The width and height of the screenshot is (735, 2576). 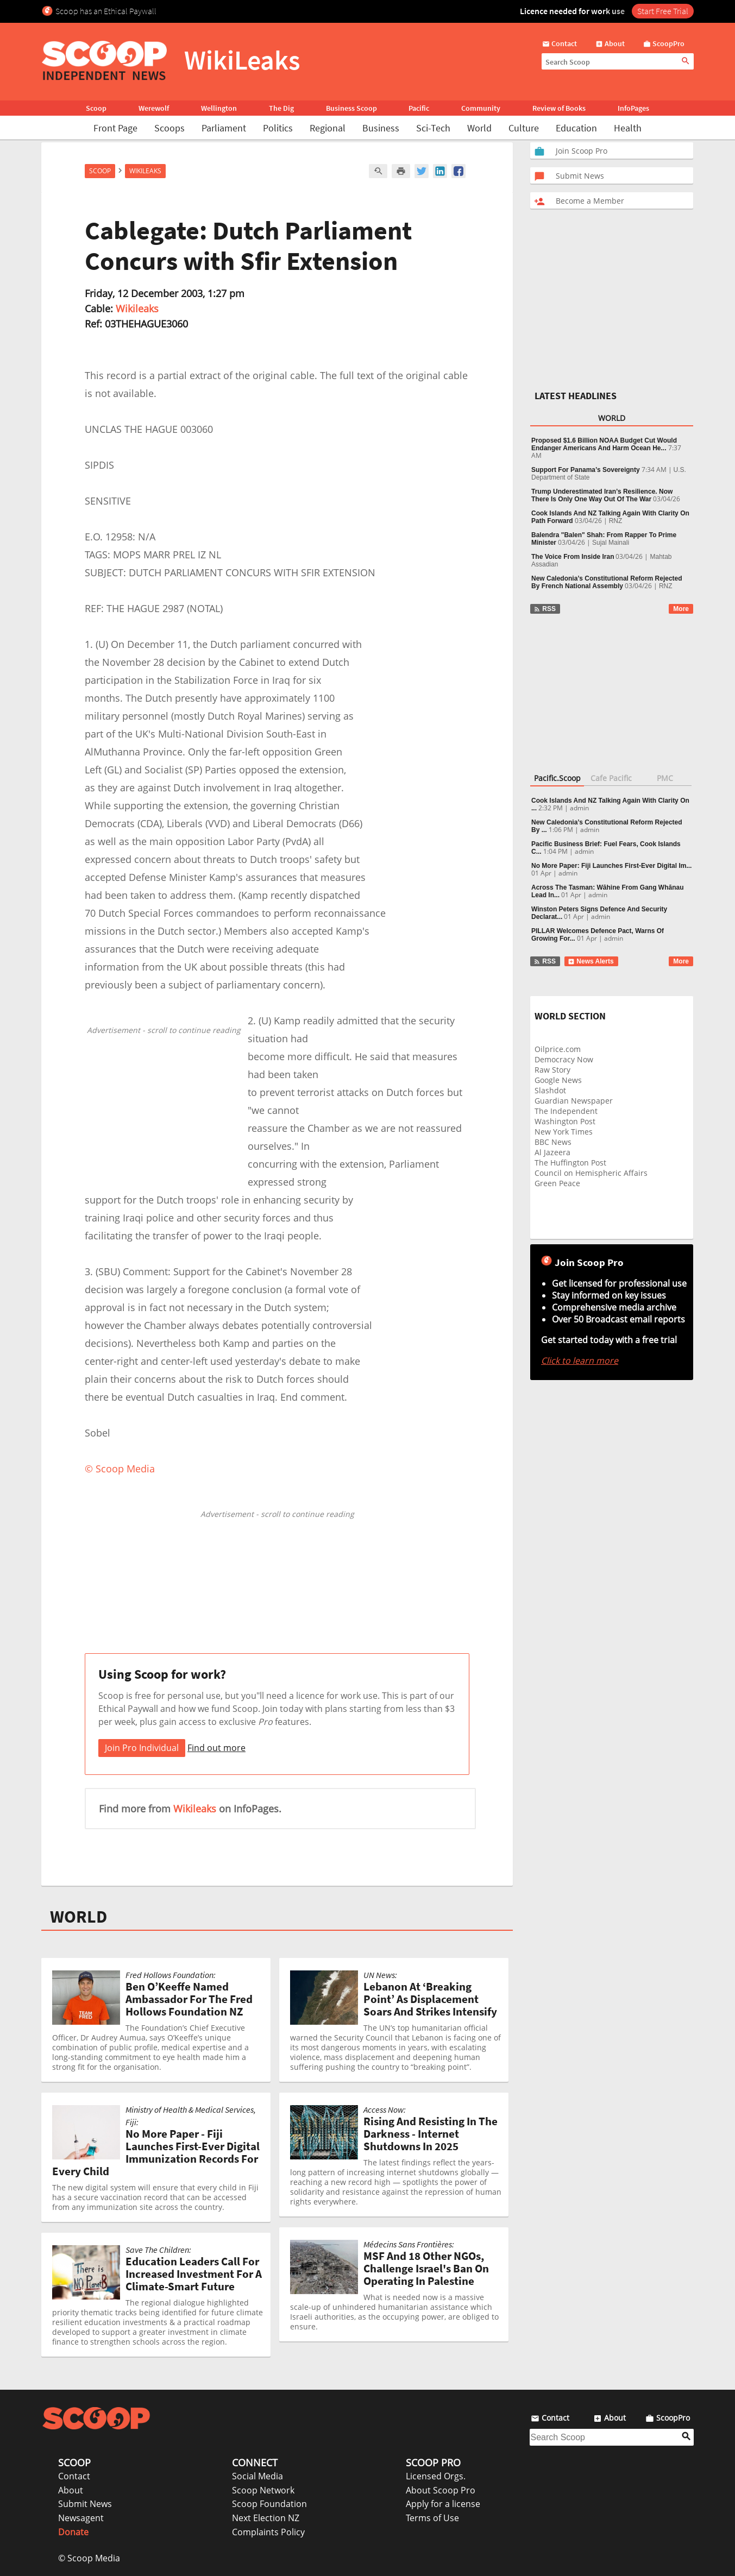 I want to click on Proposed $1.6 Billion NOAA Budget Cut Would Endanger Americans And Harm Ocean He..., so click(x=604, y=444).